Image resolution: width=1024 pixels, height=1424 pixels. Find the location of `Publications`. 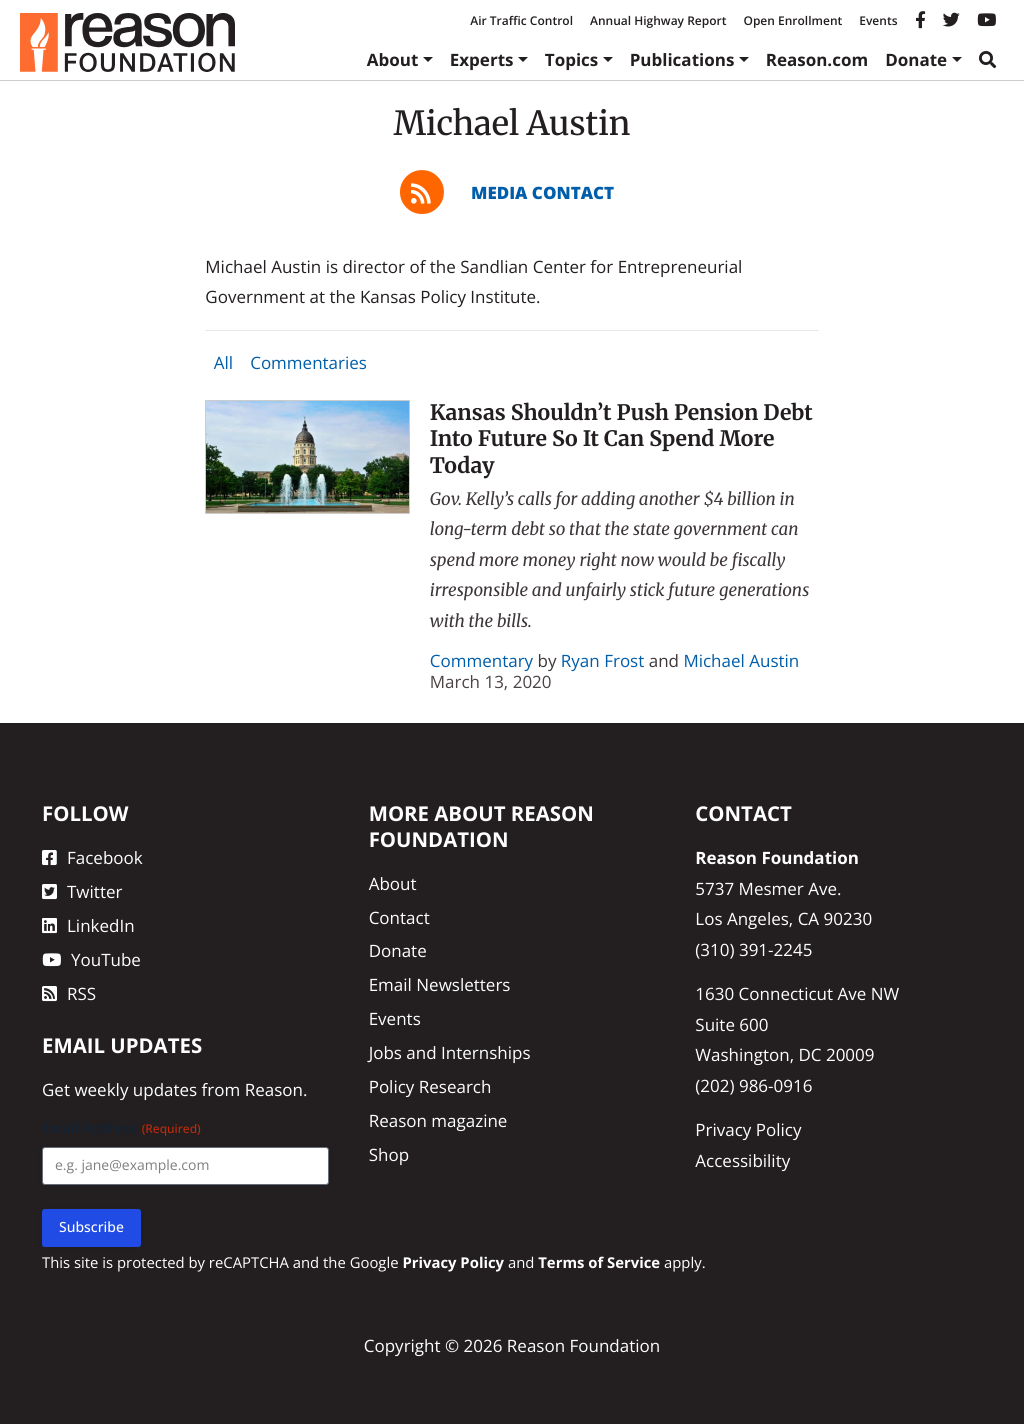

Publications is located at coordinates (682, 59).